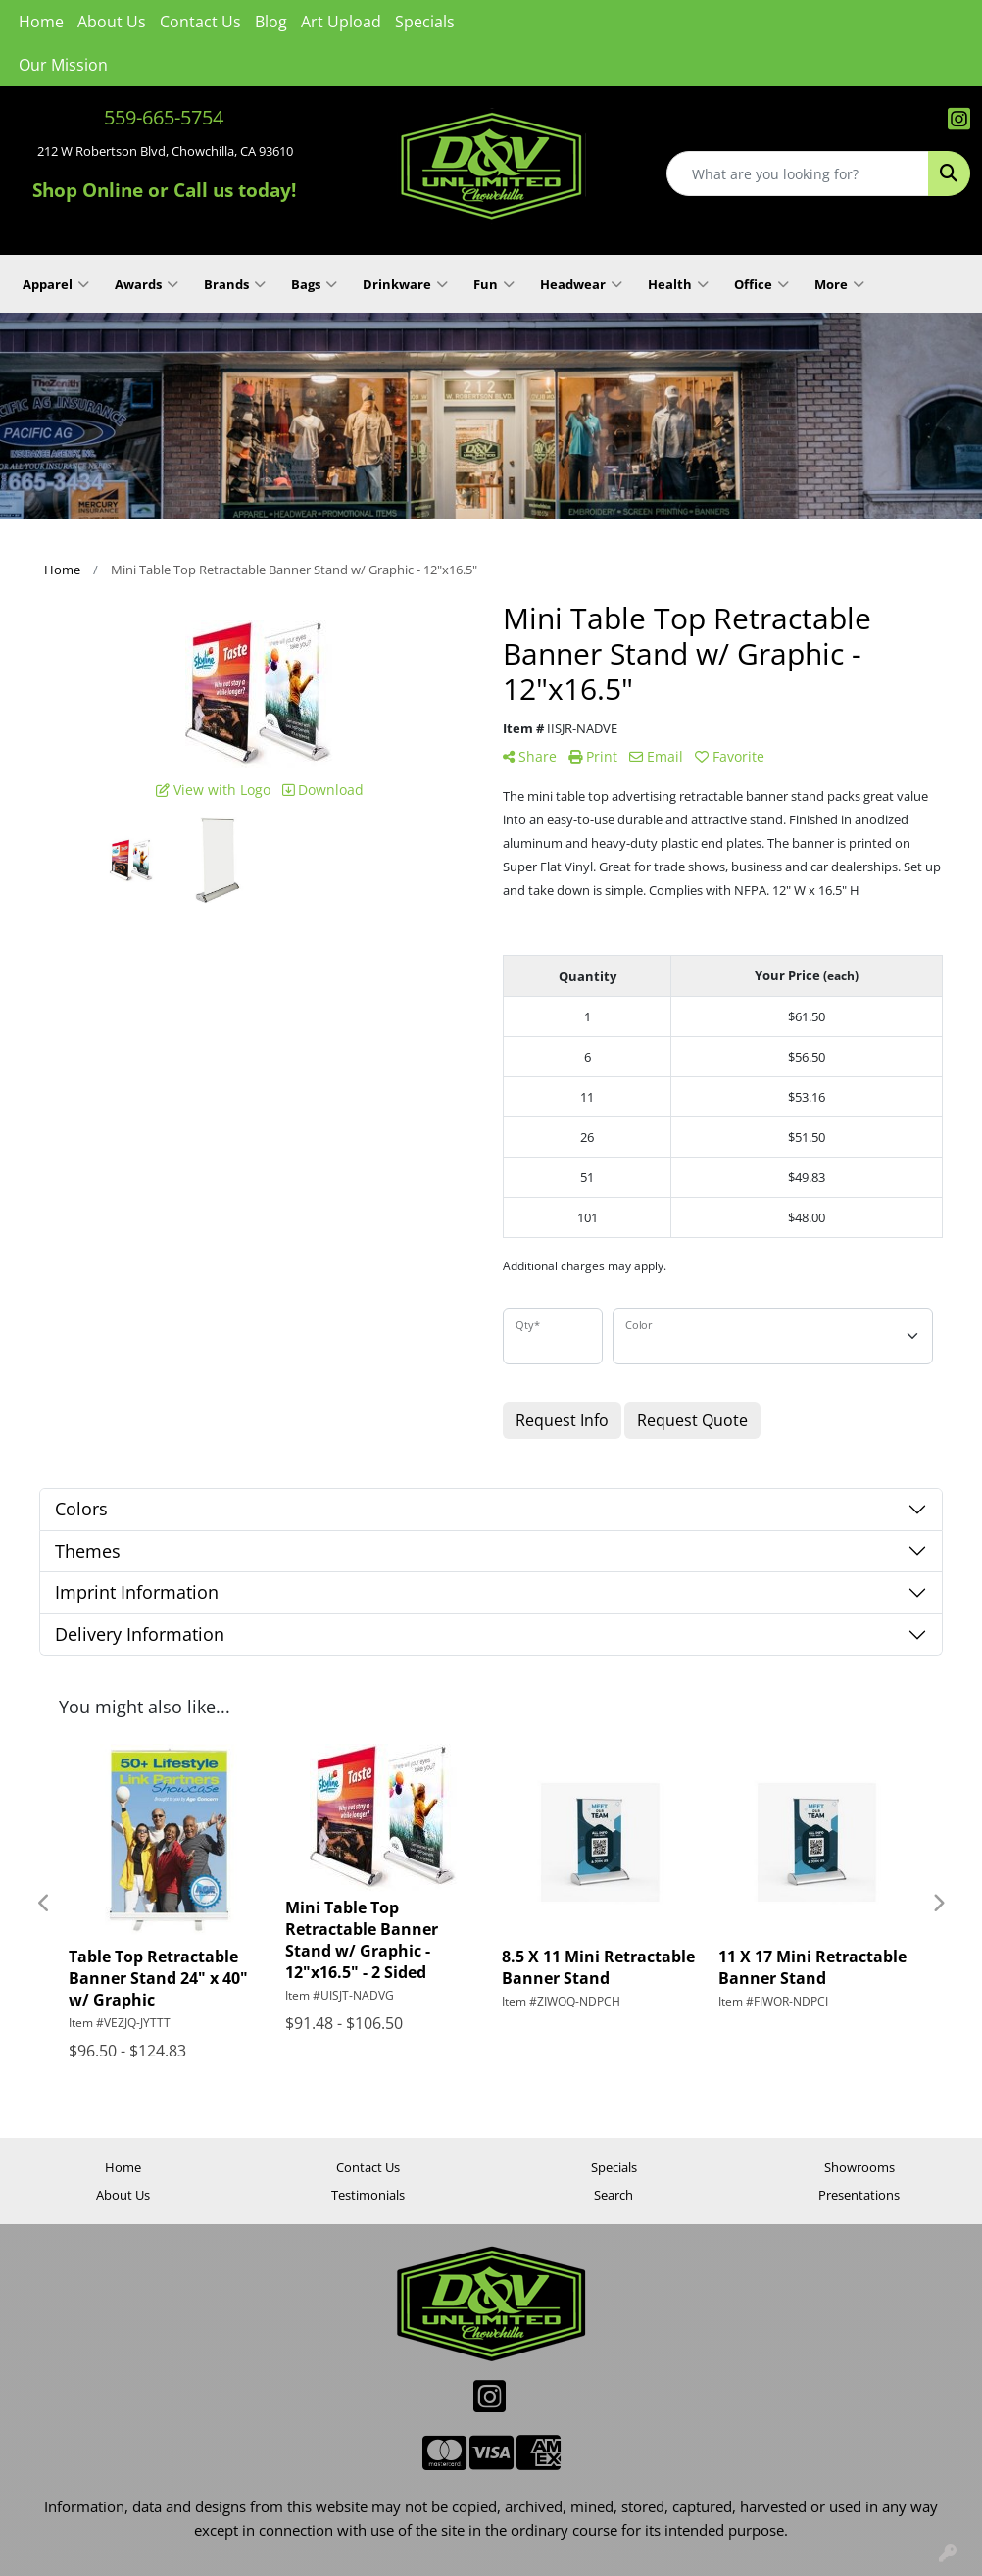  What do you see at coordinates (235, 284) in the screenshot?
I see `Brands` at bounding box center [235, 284].